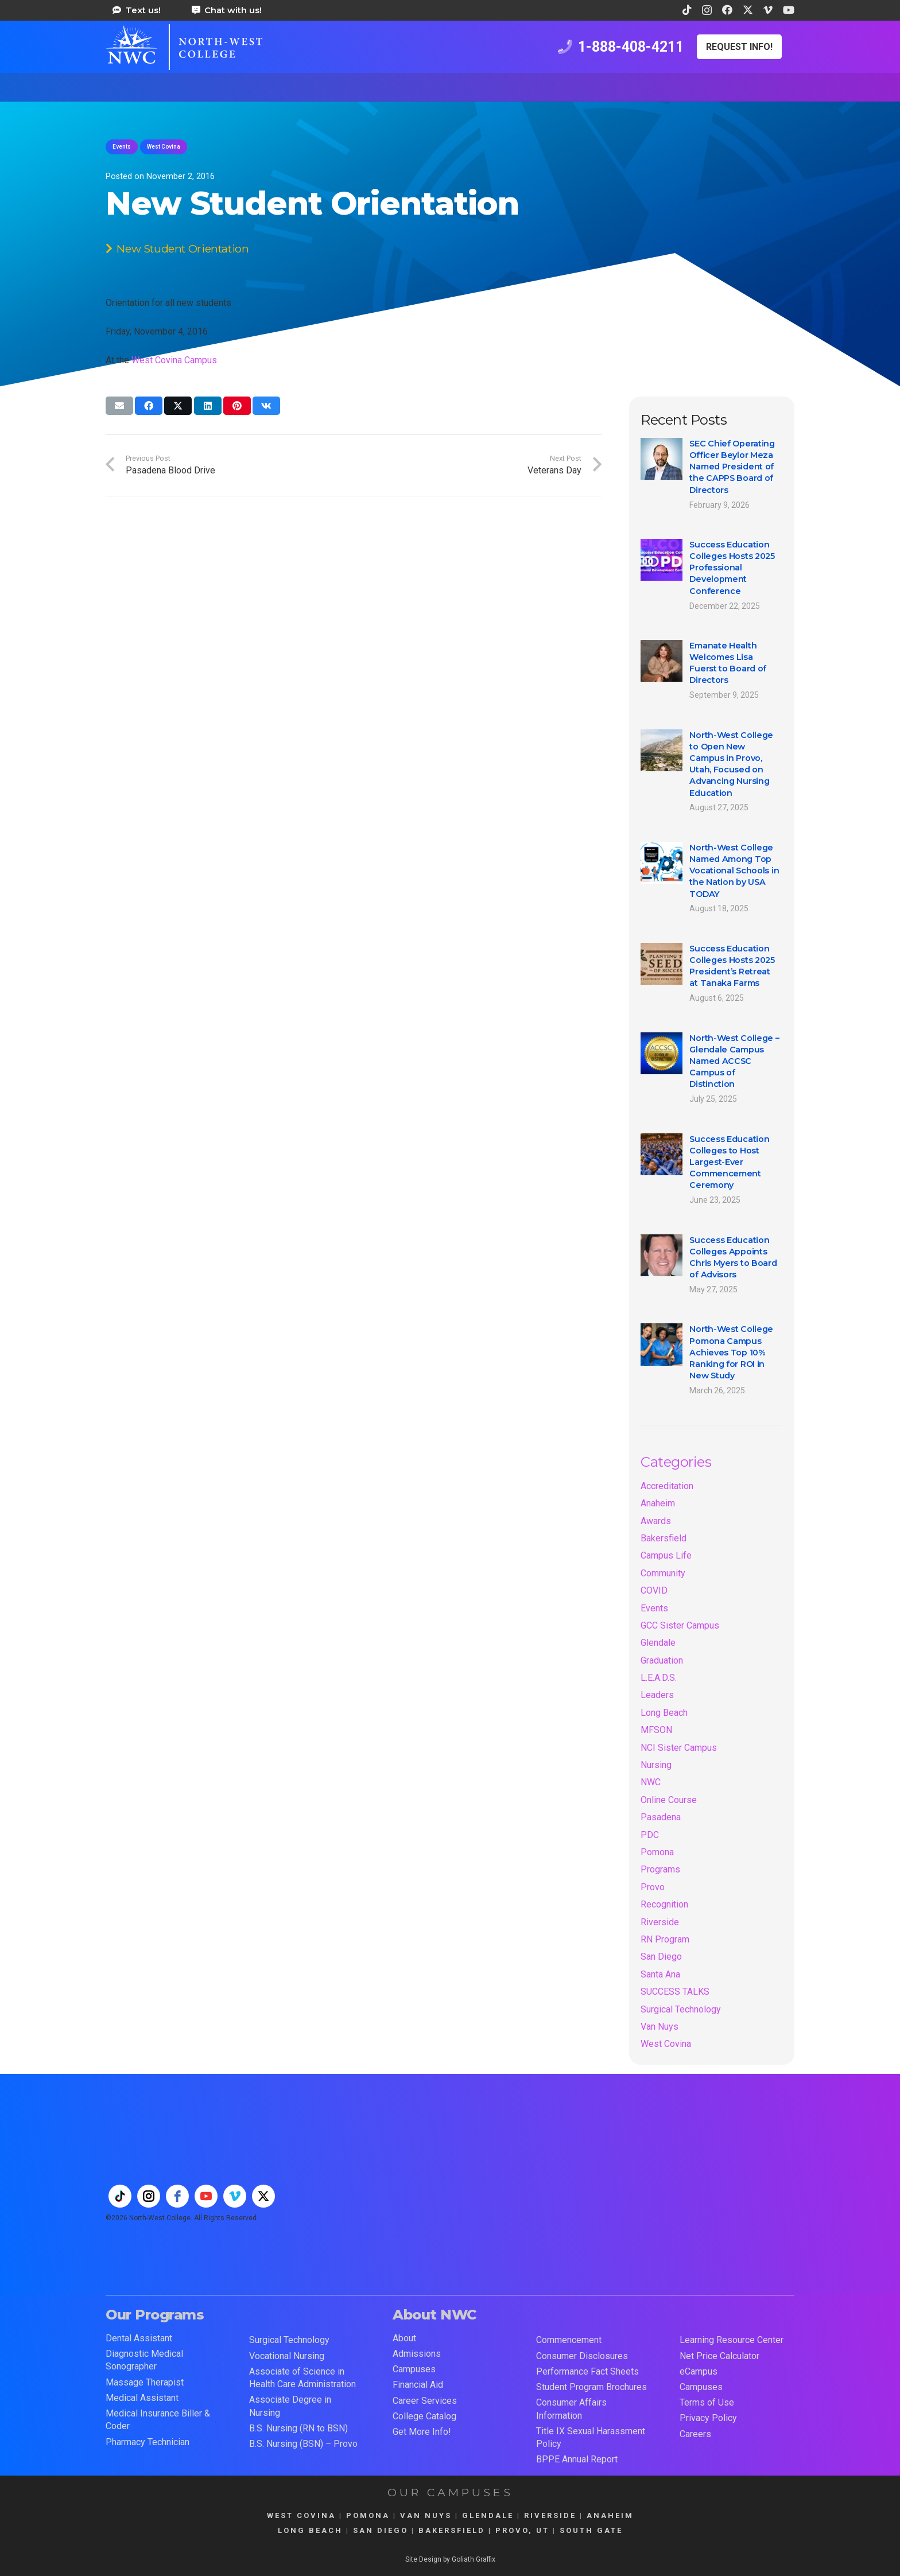 The image size is (900, 2576). Describe the element at coordinates (654, 1590) in the screenshot. I see `COVID` at that location.